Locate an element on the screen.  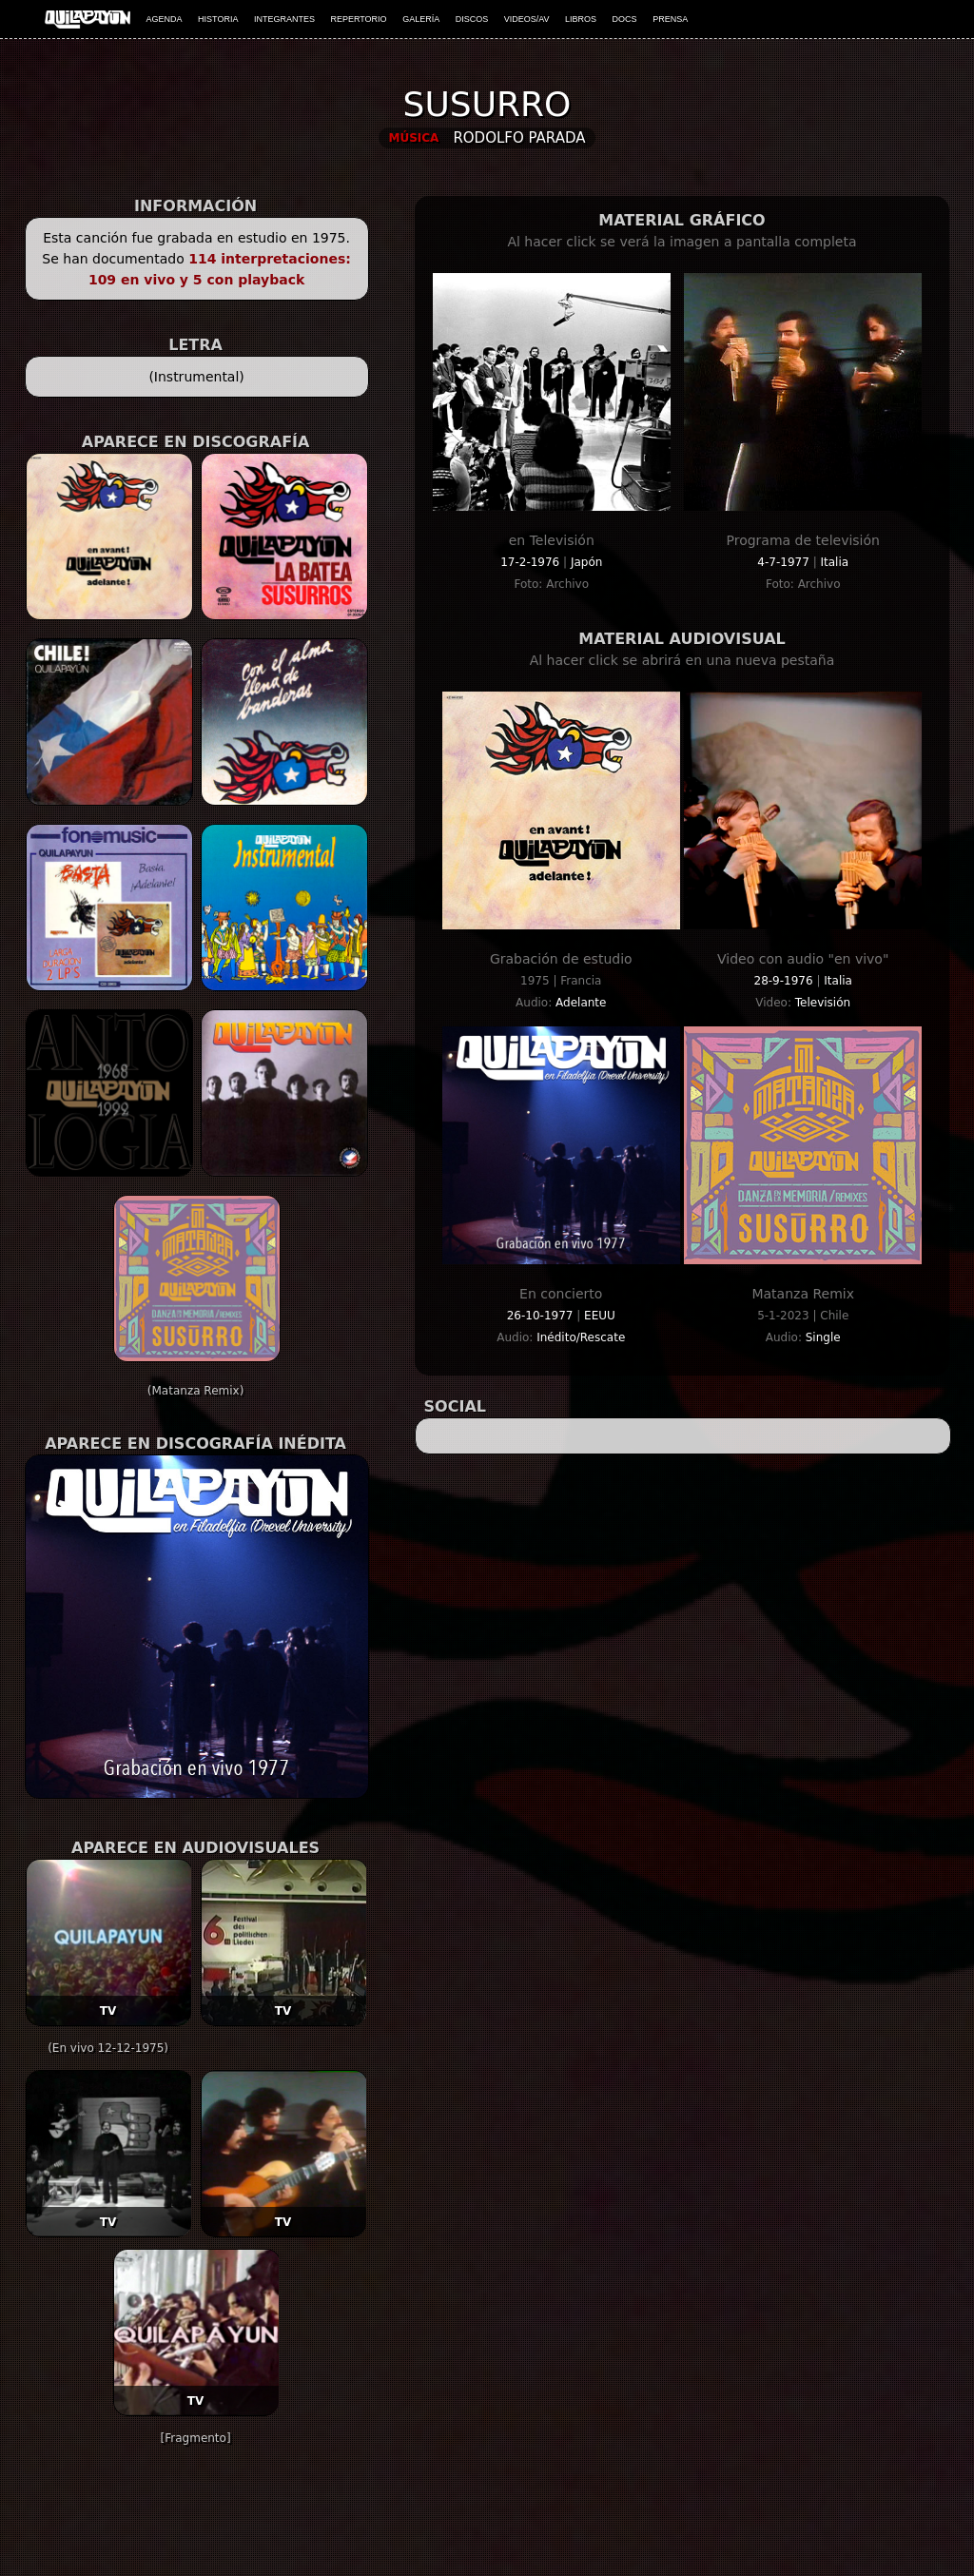
28-9-1976 is located at coordinates (785, 980).